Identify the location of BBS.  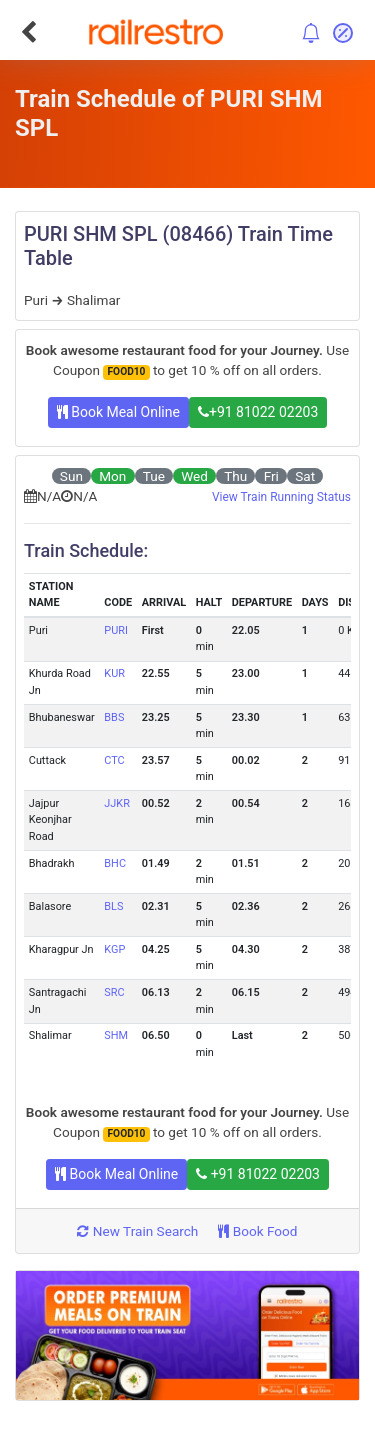
(114, 717).